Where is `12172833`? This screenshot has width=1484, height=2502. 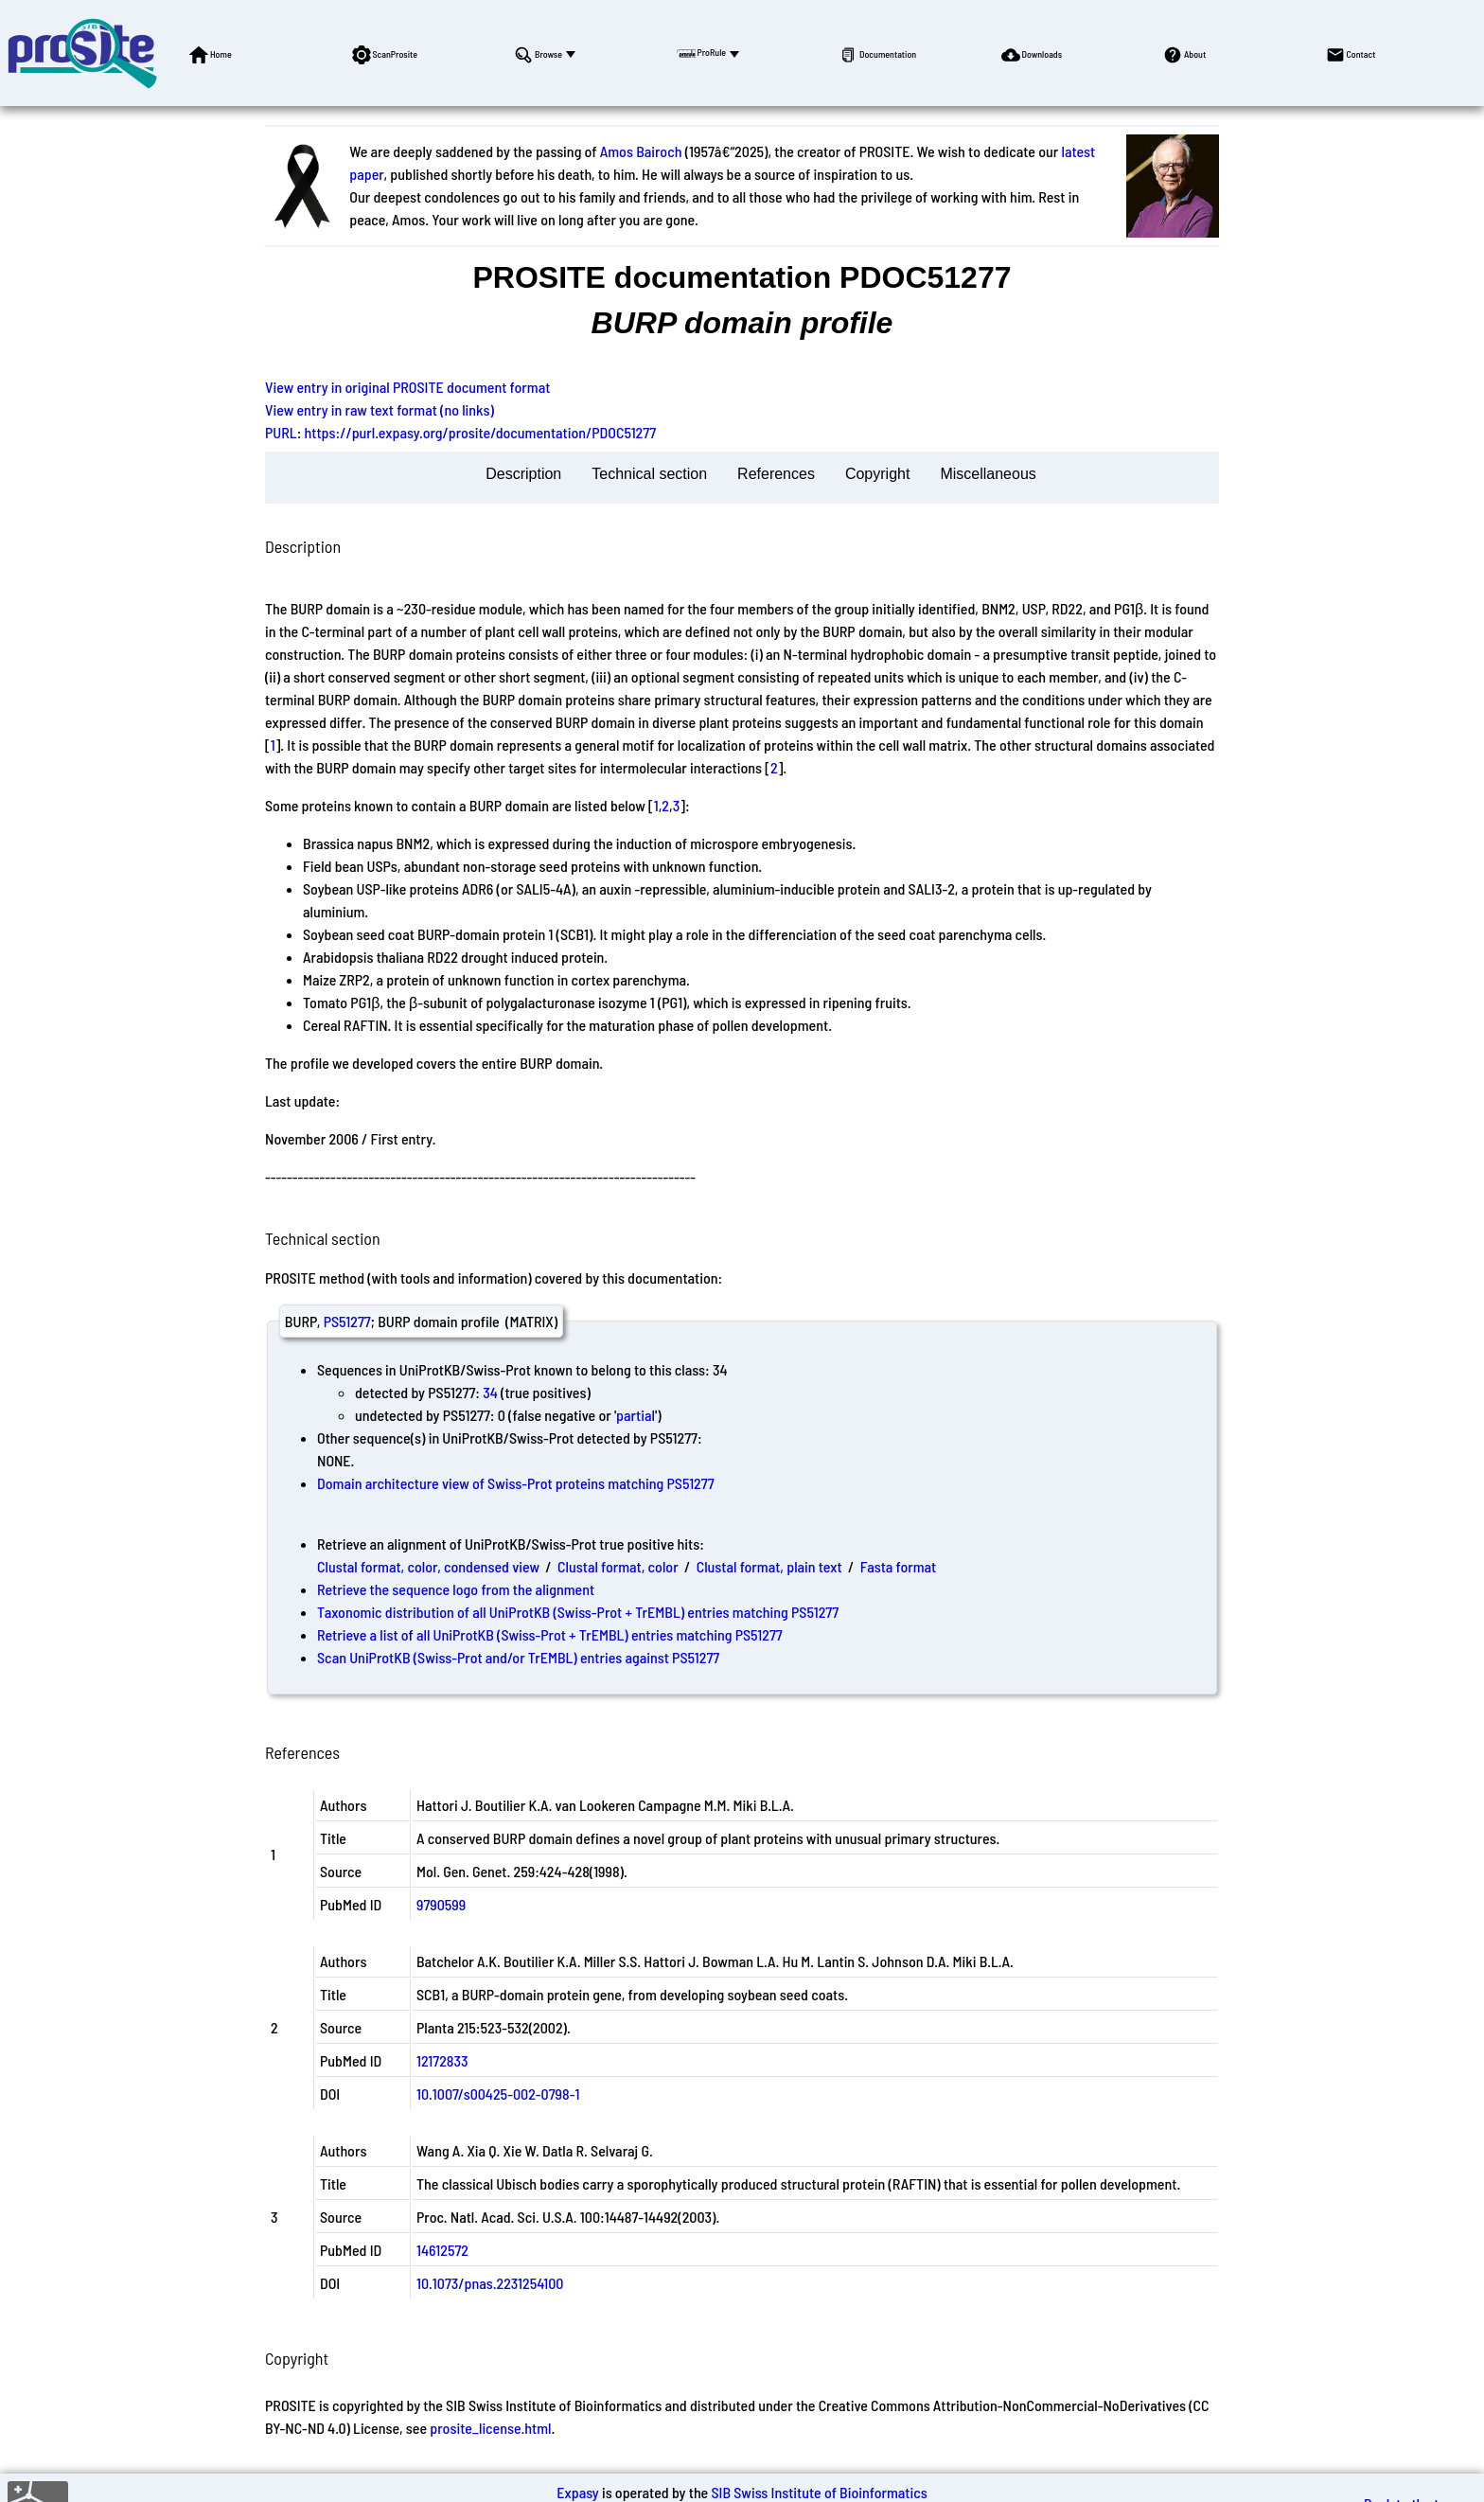
12172833 is located at coordinates (442, 2060).